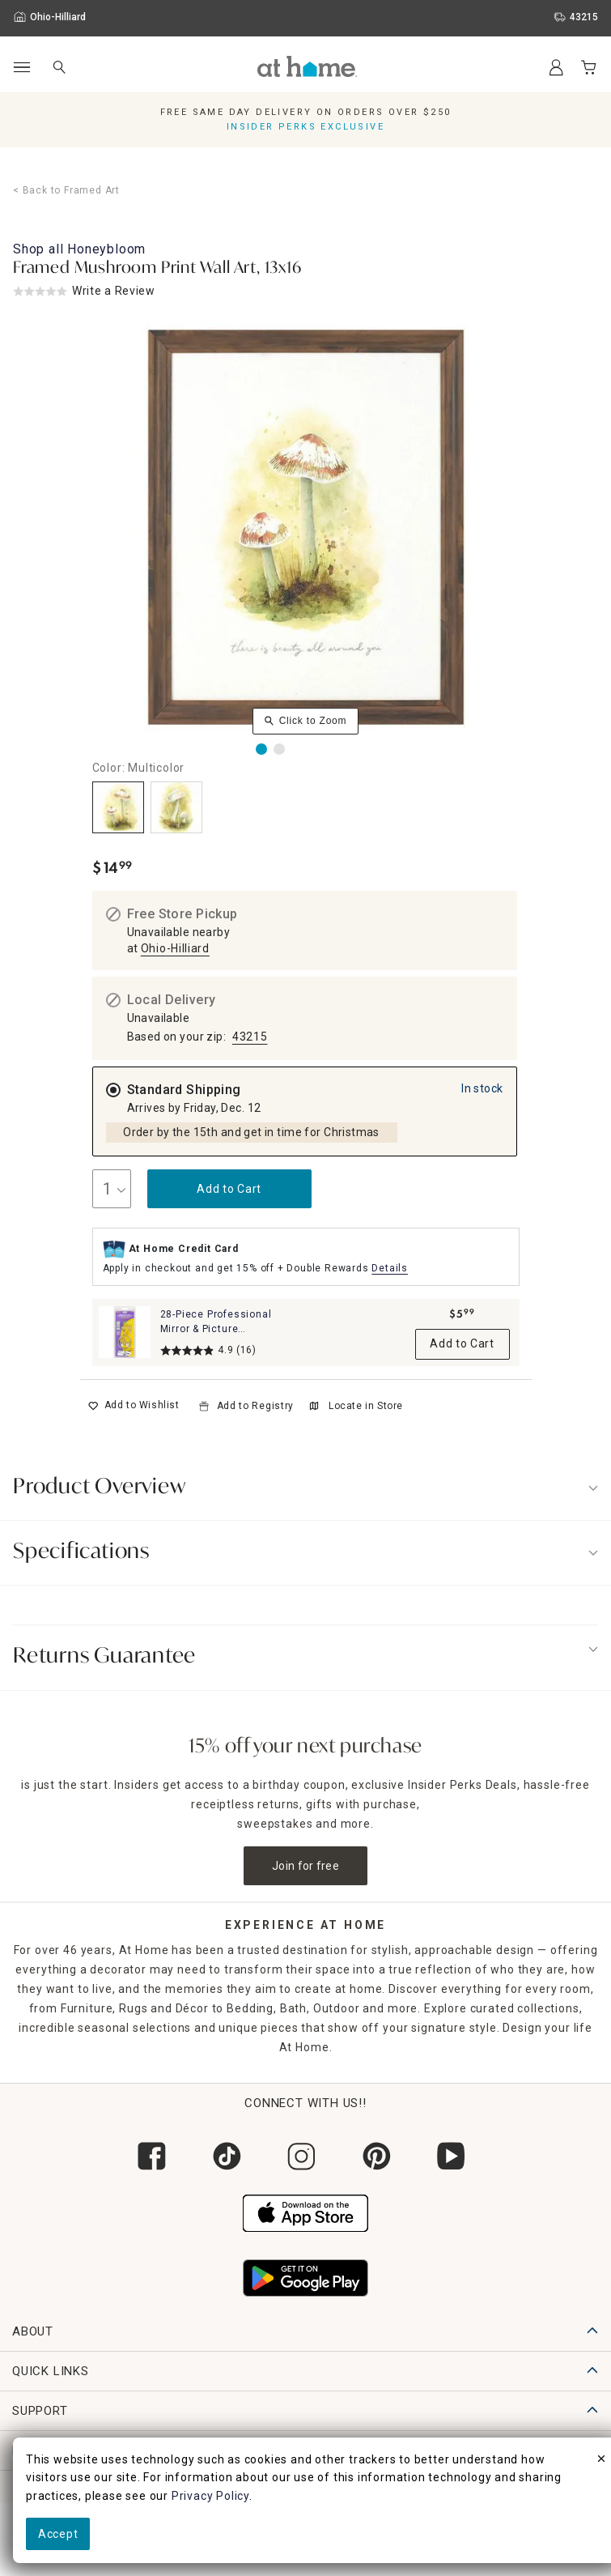 The image size is (611, 2576). What do you see at coordinates (210, 2495) in the screenshot?
I see `Privacy Policy` at bounding box center [210, 2495].